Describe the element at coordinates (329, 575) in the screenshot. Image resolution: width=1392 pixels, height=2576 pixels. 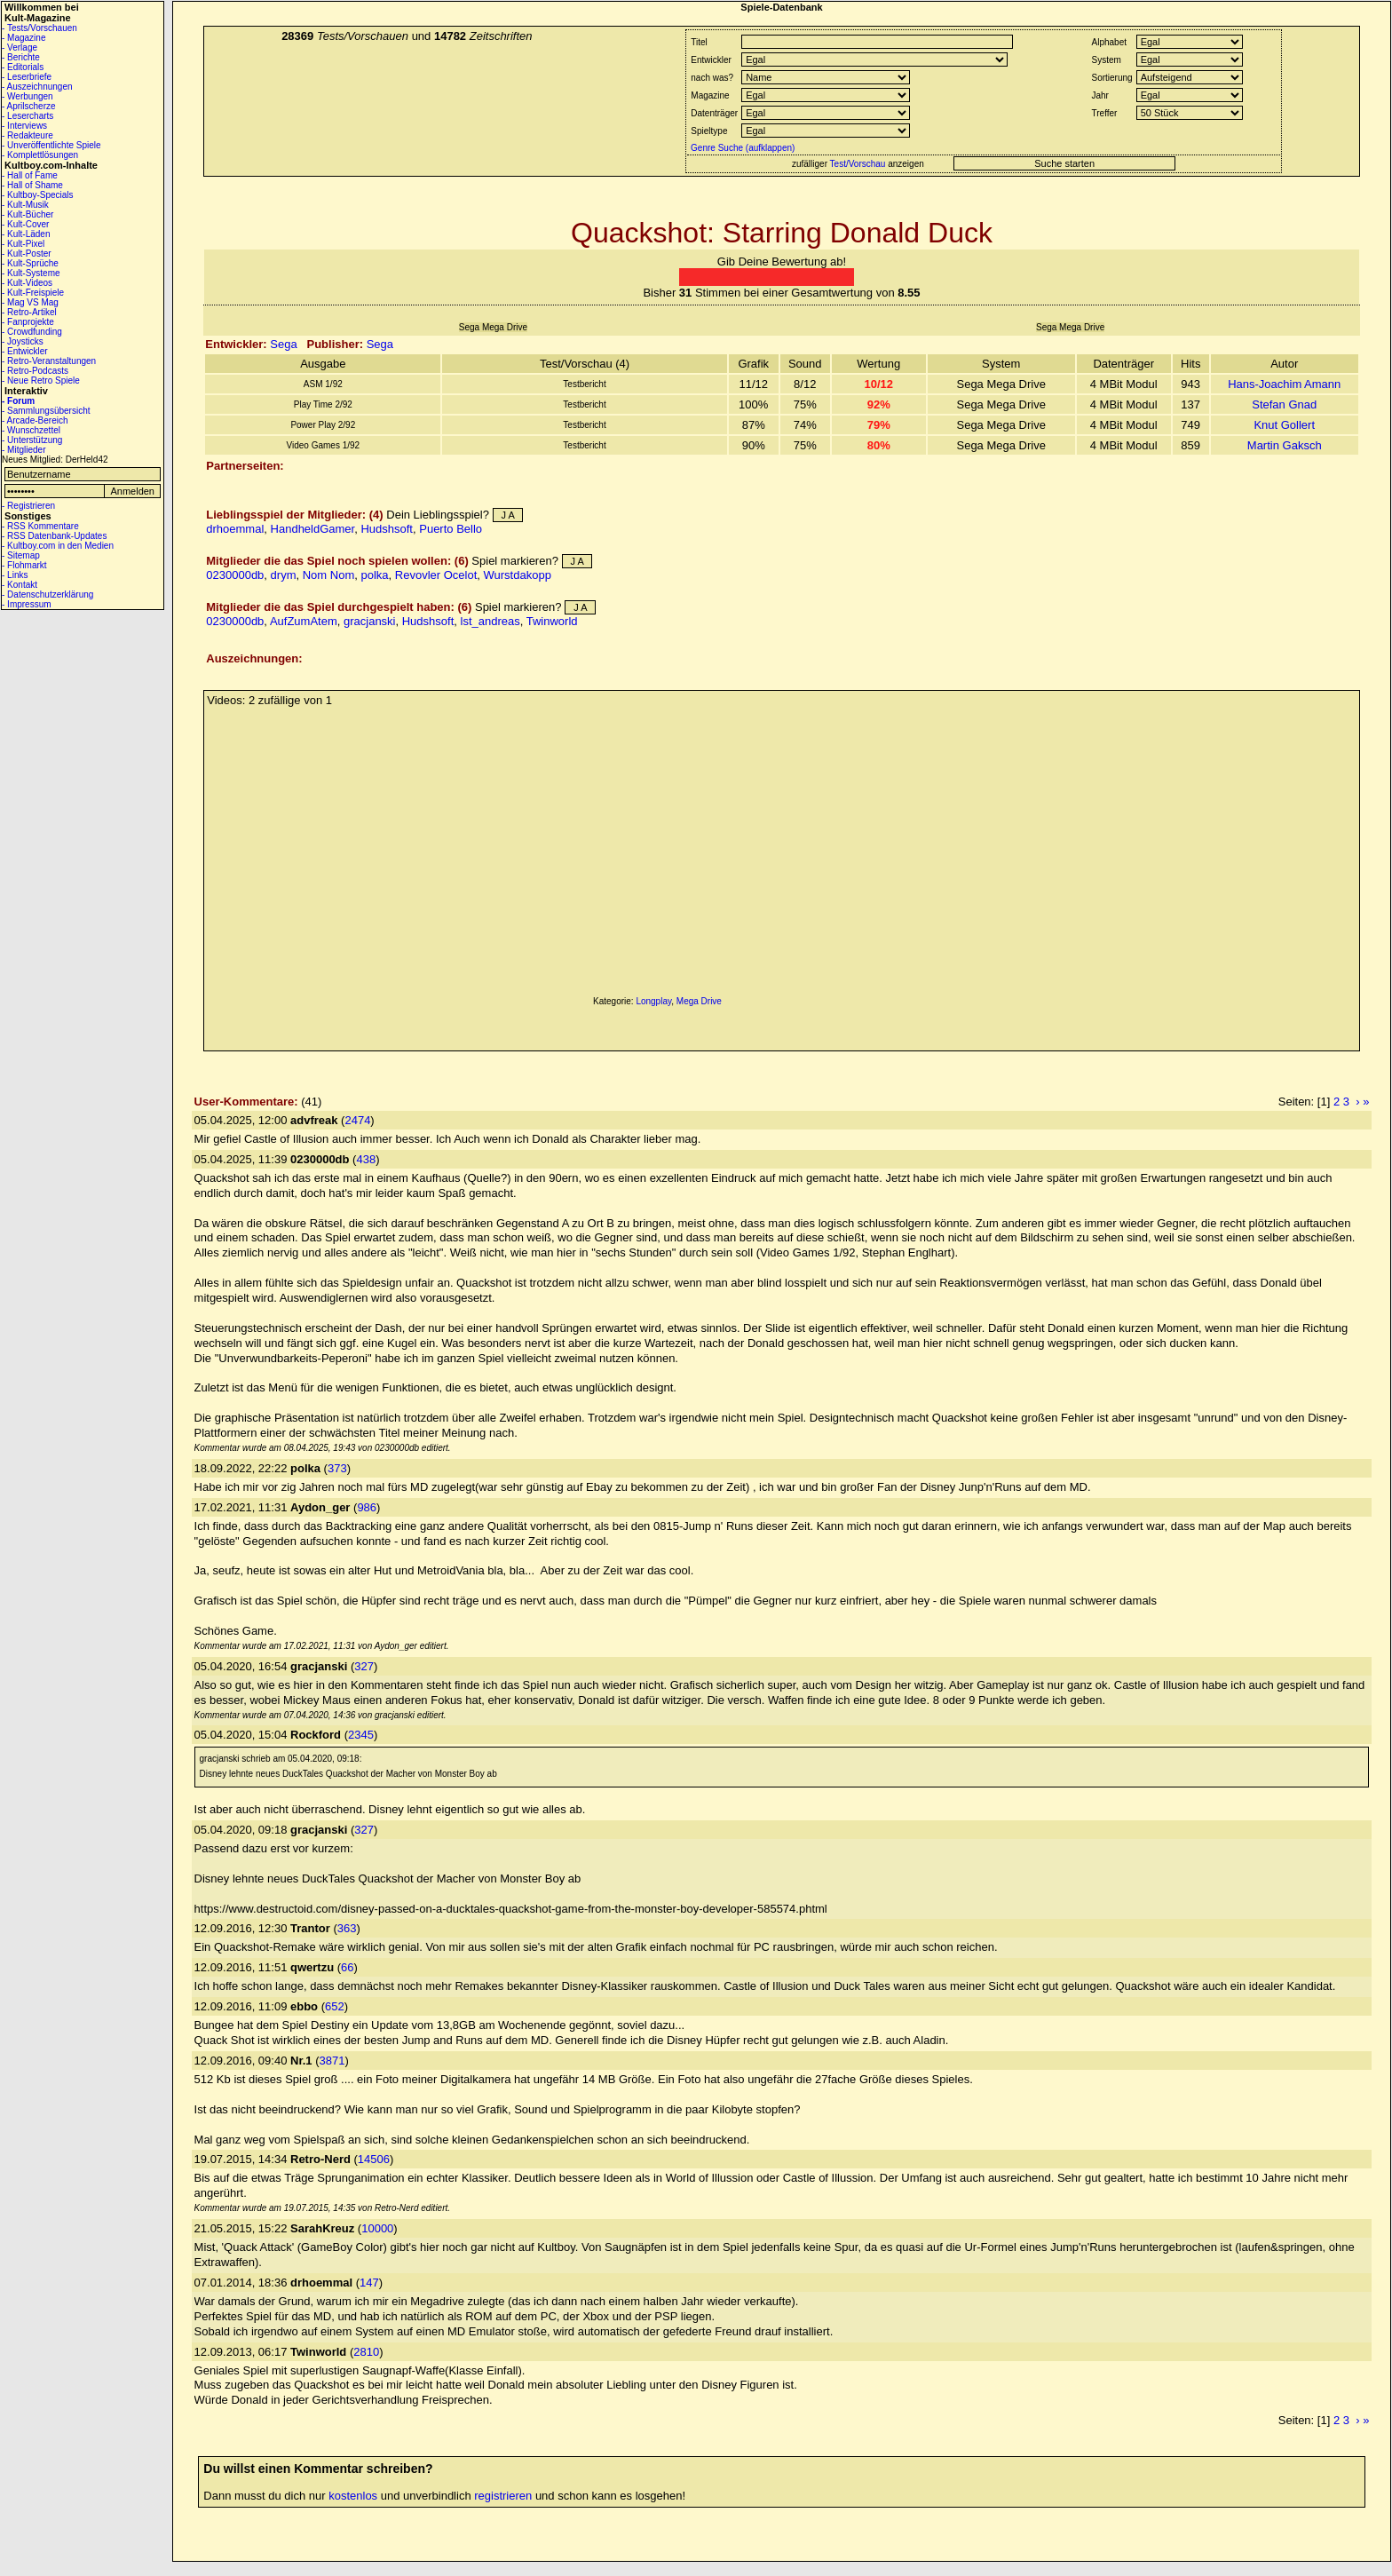
I see `Nom Nom` at that location.